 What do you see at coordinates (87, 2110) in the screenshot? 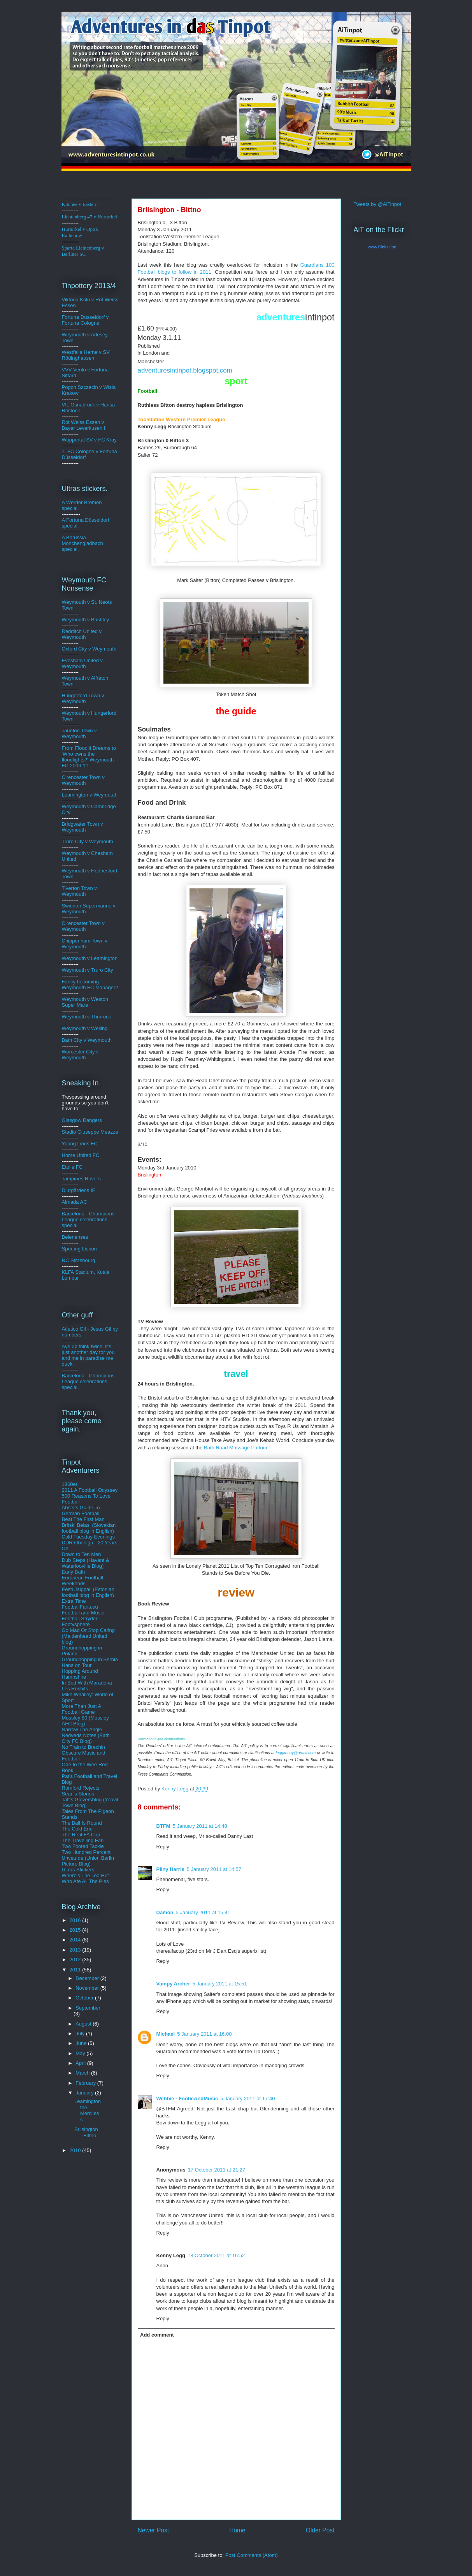
I see `Leamington the Merciless` at bounding box center [87, 2110].